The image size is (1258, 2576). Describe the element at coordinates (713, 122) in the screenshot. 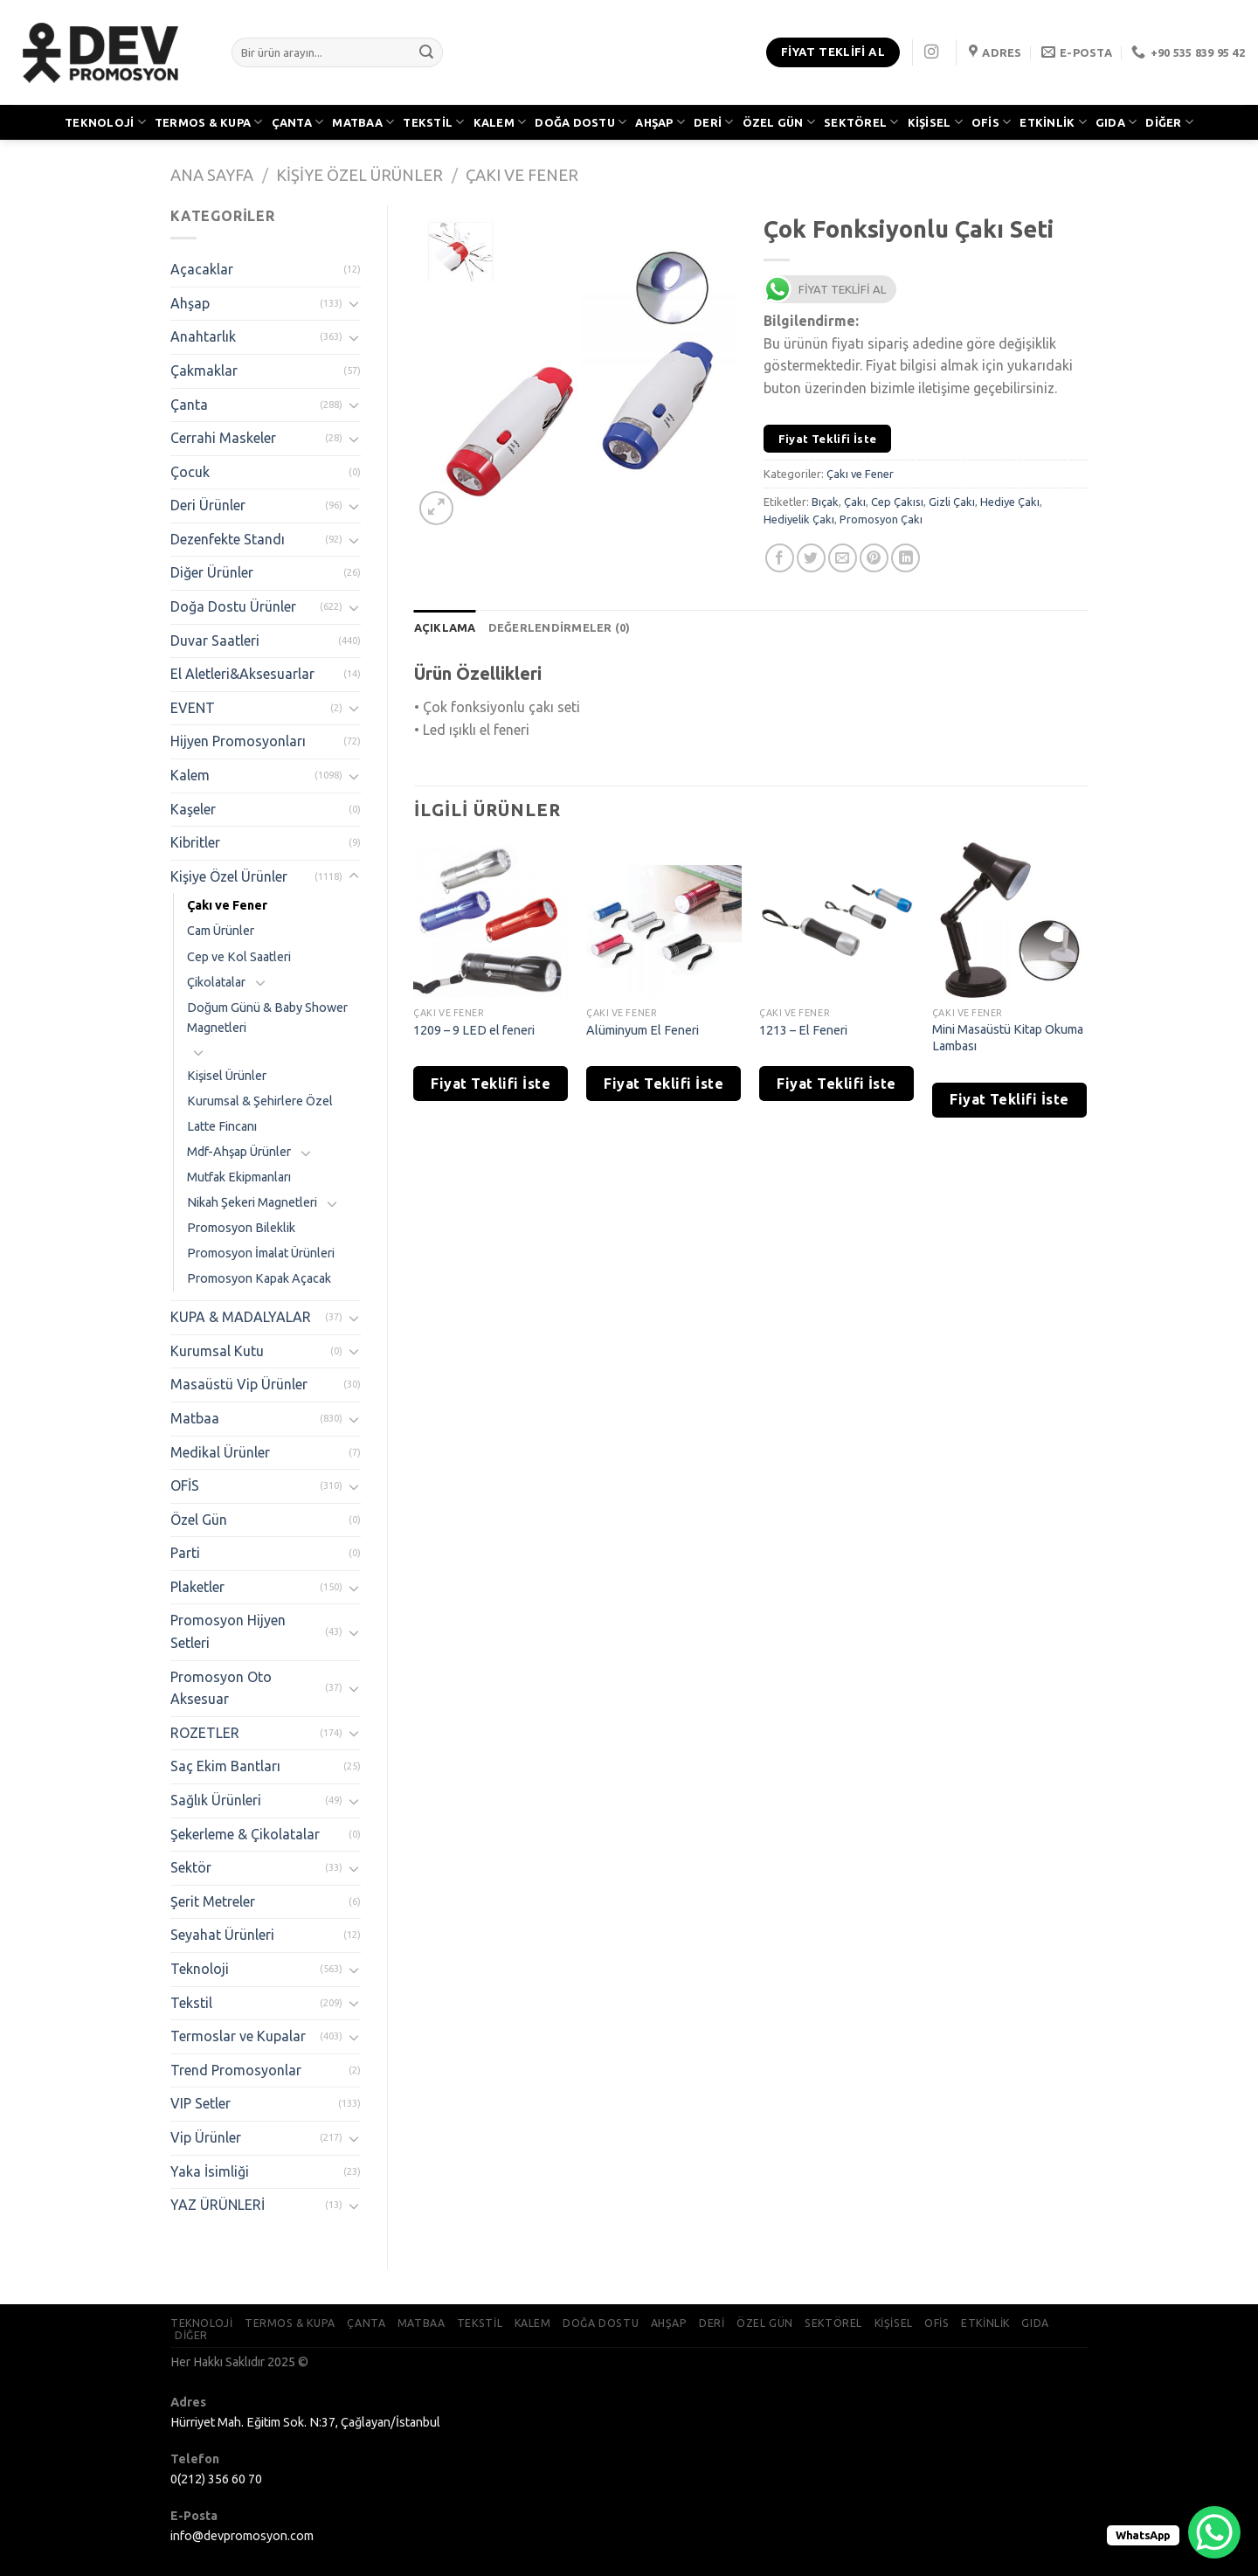

I see `DERİ` at that location.